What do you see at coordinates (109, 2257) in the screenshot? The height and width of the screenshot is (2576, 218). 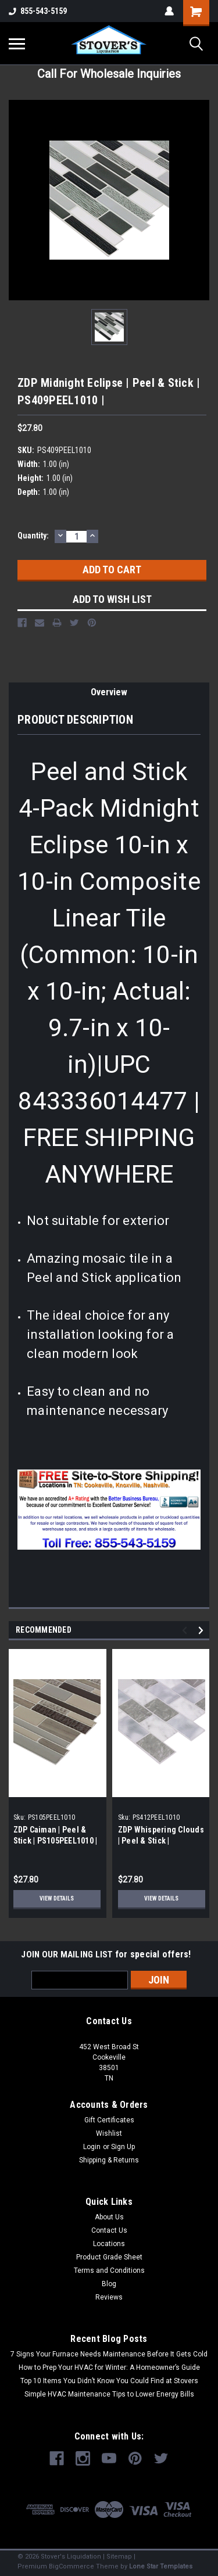 I see `Product Grade Sheet` at bounding box center [109, 2257].